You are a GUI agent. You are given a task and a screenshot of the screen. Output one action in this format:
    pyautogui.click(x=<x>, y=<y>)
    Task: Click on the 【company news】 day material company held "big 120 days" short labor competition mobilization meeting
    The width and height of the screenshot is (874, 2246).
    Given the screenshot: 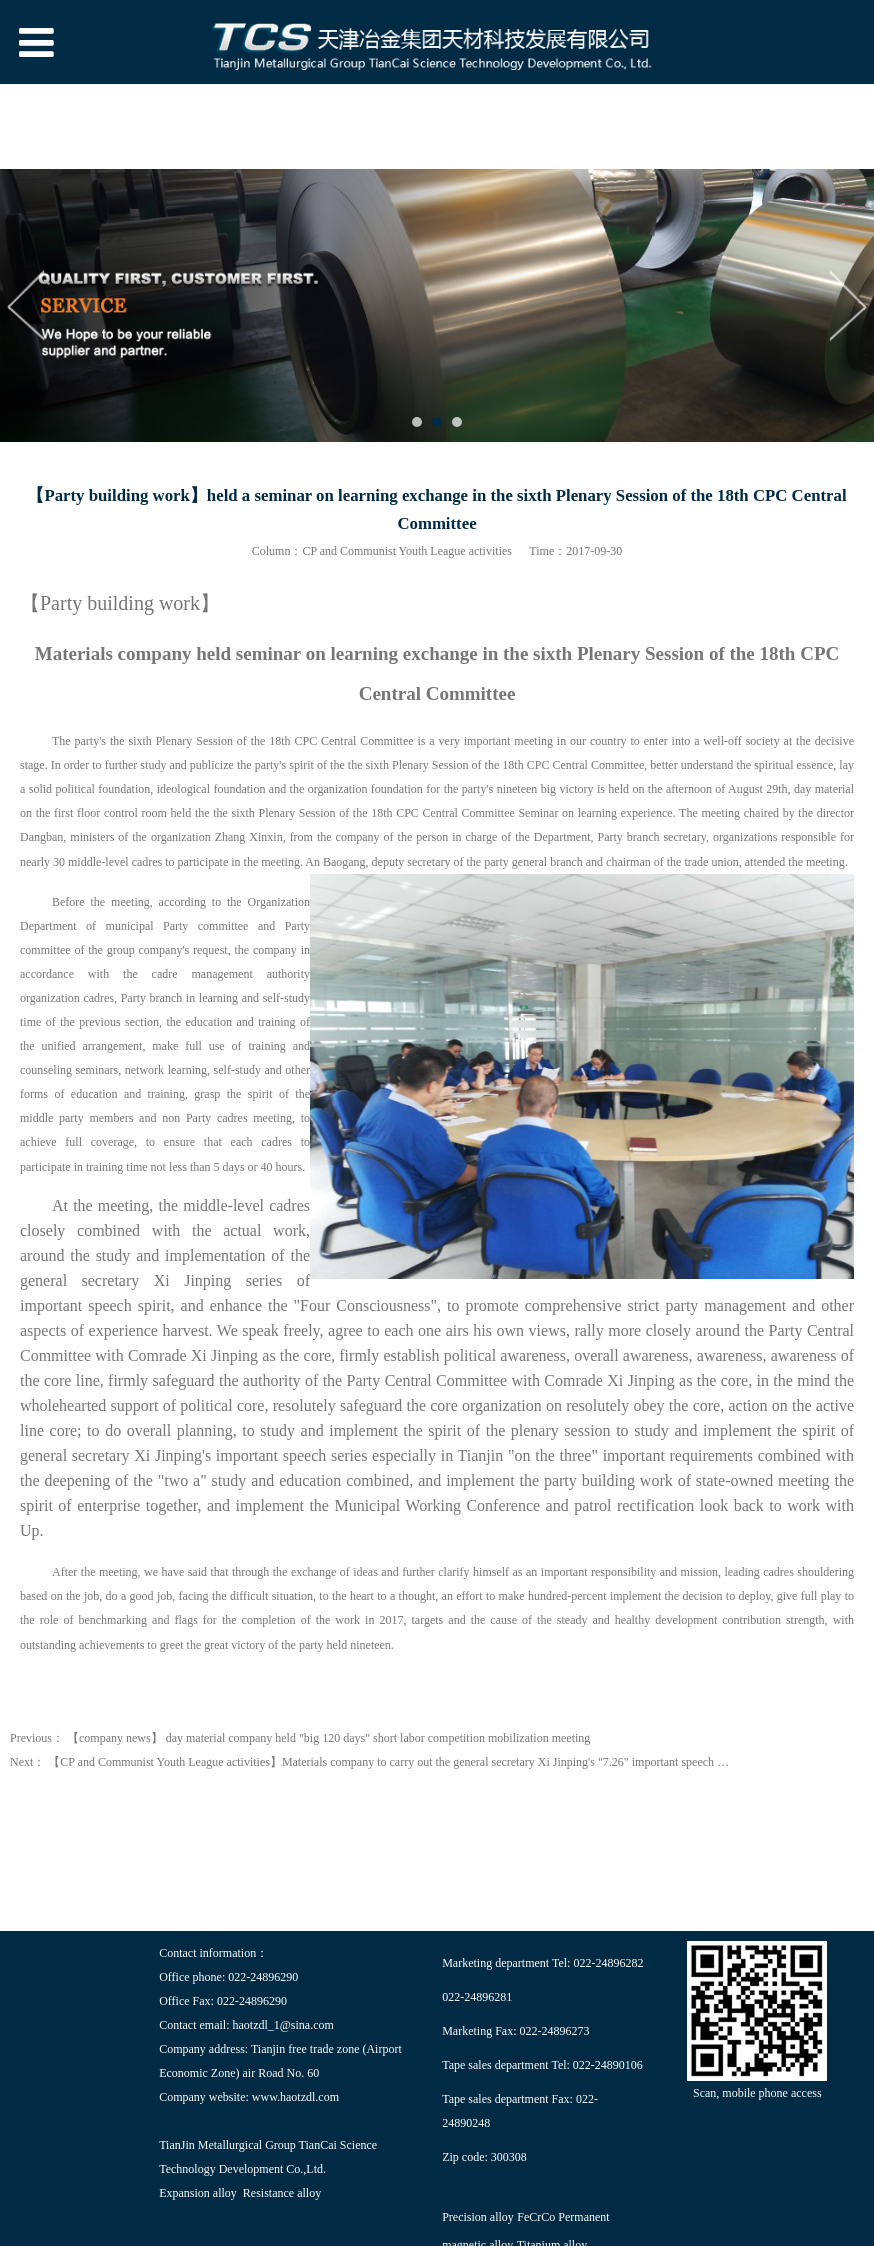 What is the action you would take?
    pyautogui.click(x=328, y=1738)
    